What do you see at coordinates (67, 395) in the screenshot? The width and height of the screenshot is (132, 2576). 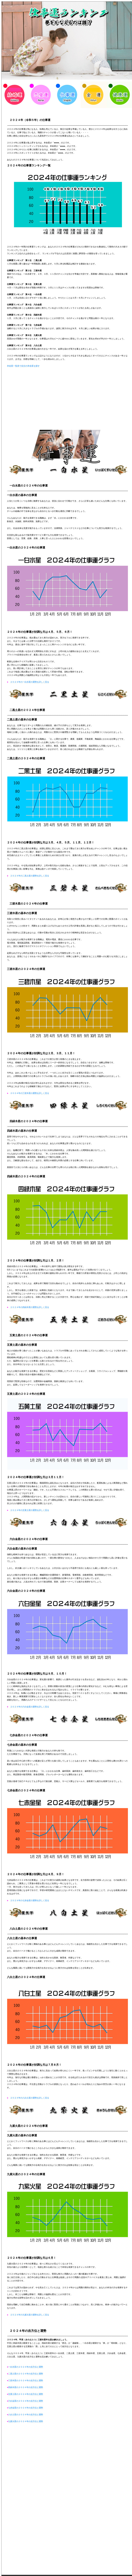 I see `[Advertisement]` at bounding box center [67, 395].